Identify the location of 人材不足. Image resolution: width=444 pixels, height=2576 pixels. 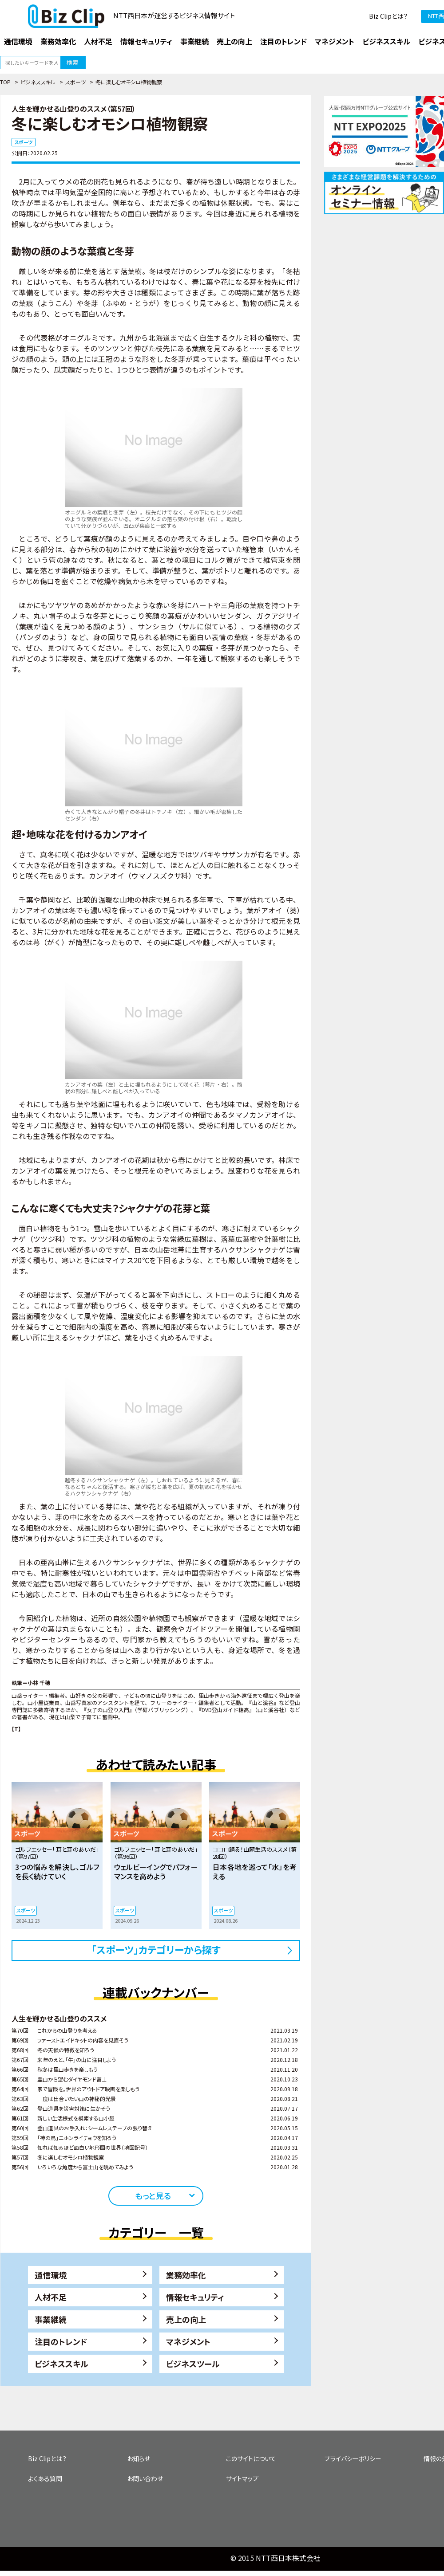
(51, 2297).